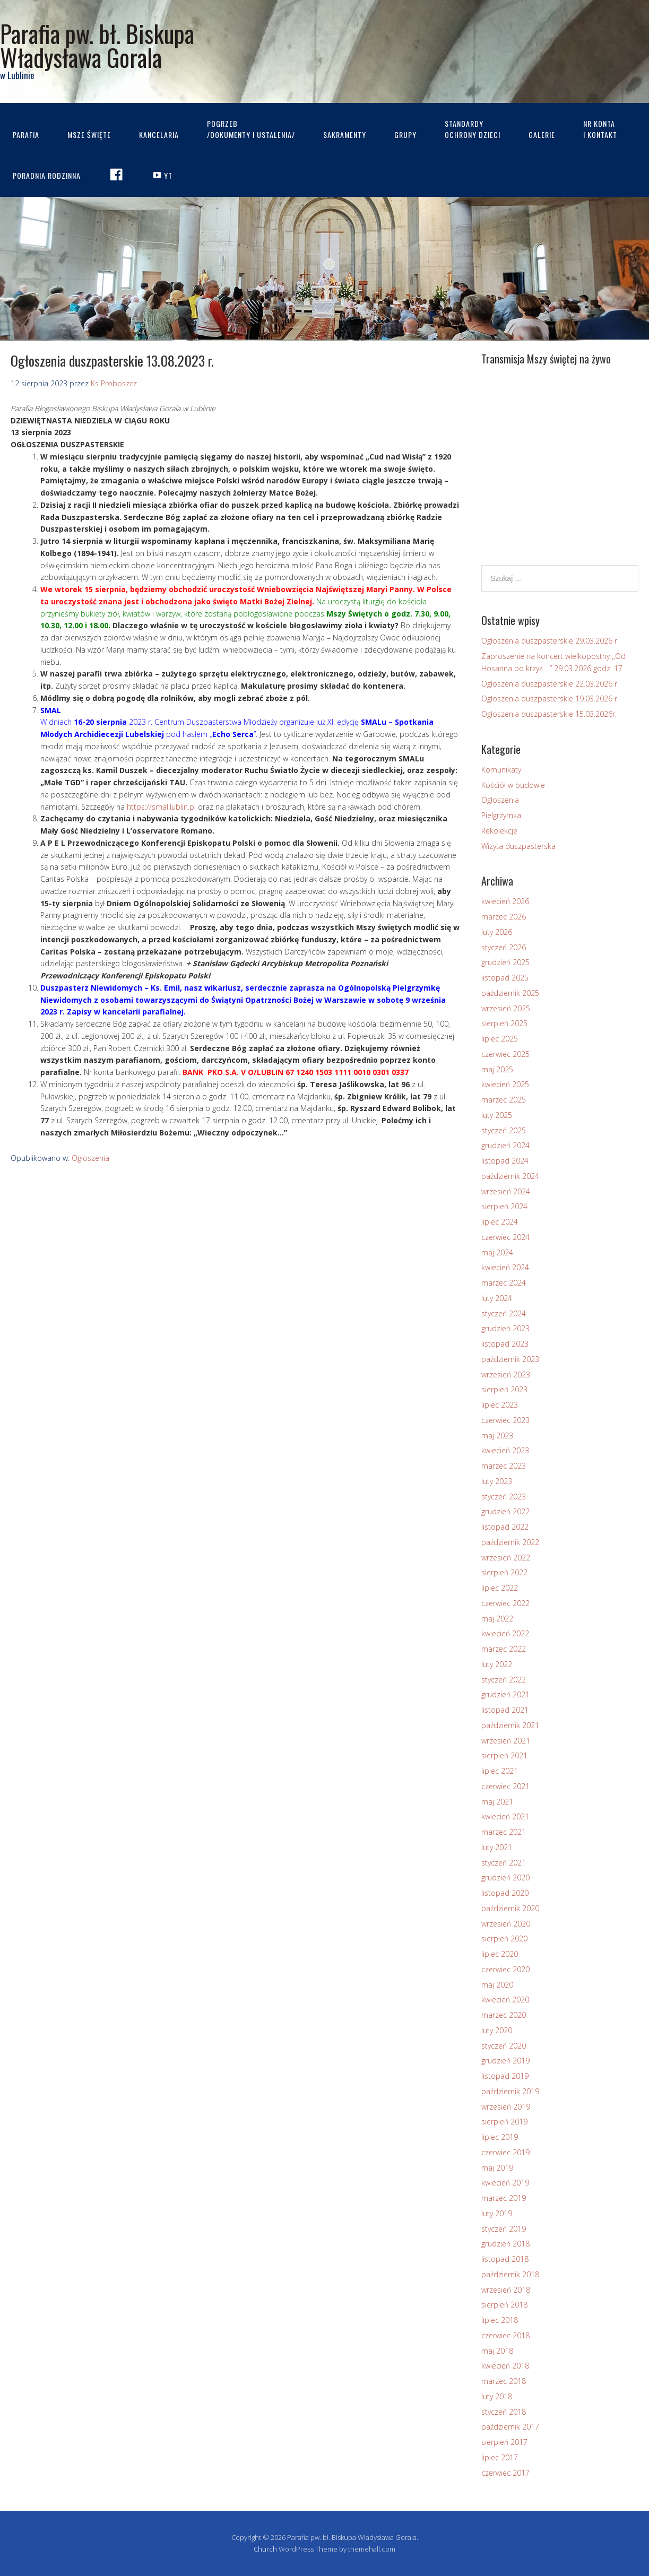  What do you see at coordinates (503, 1100) in the screenshot?
I see `marzec 2025` at bounding box center [503, 1100].